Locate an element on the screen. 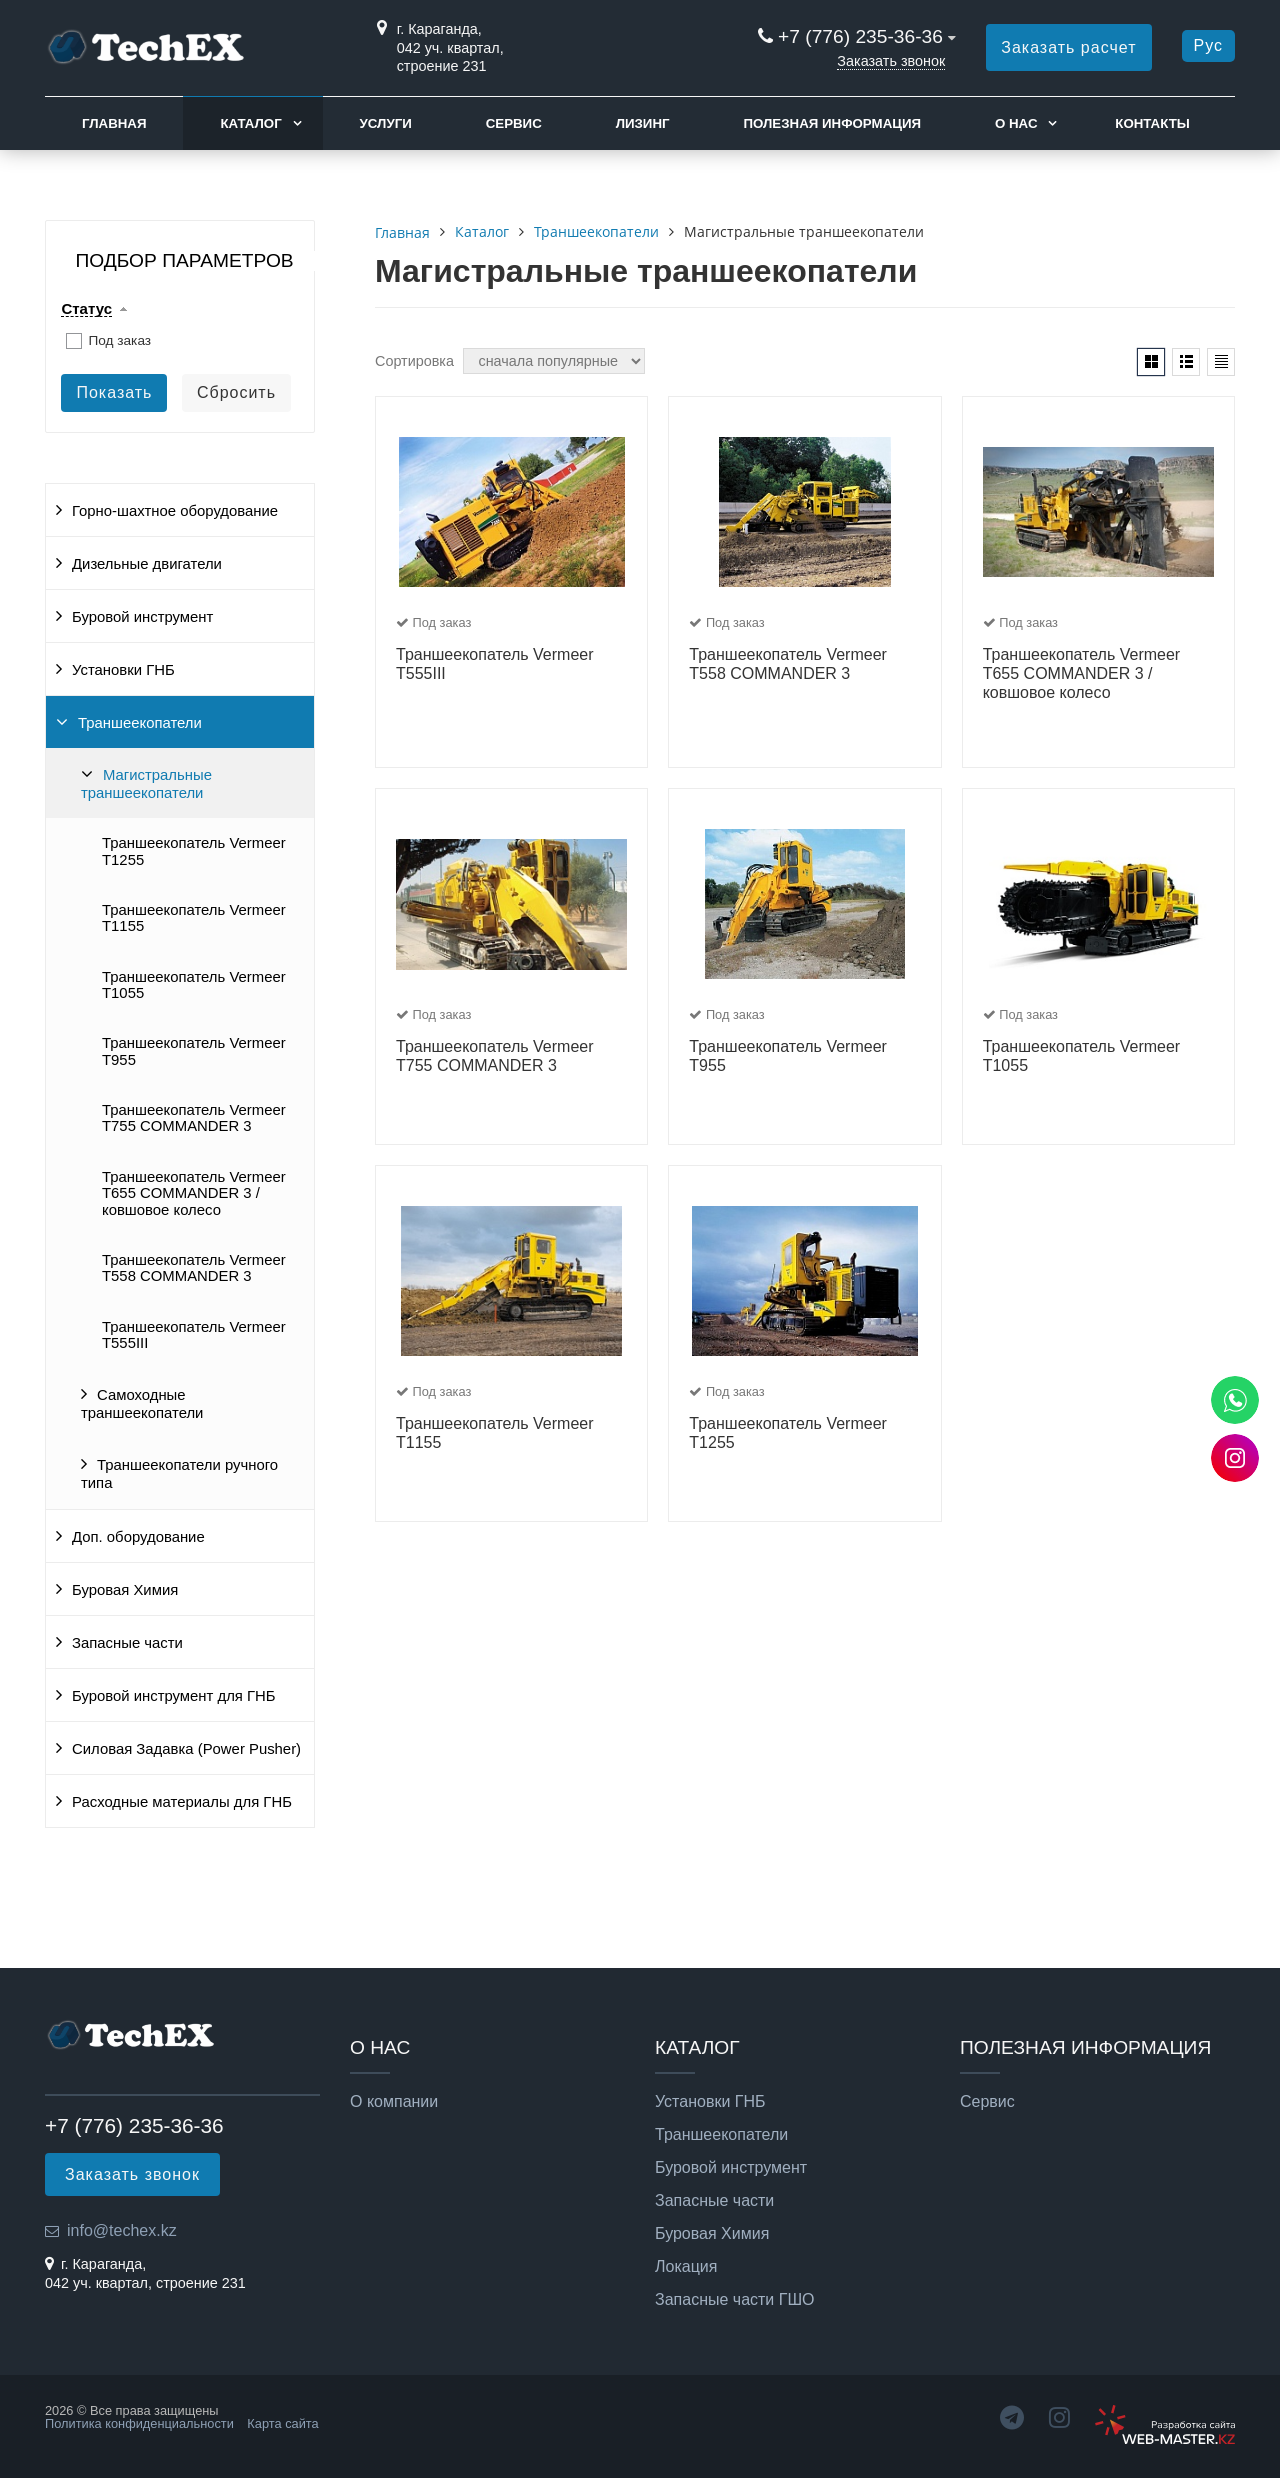 The image size is (1280, 2478). О нас is located at coordinates (1016, 123).